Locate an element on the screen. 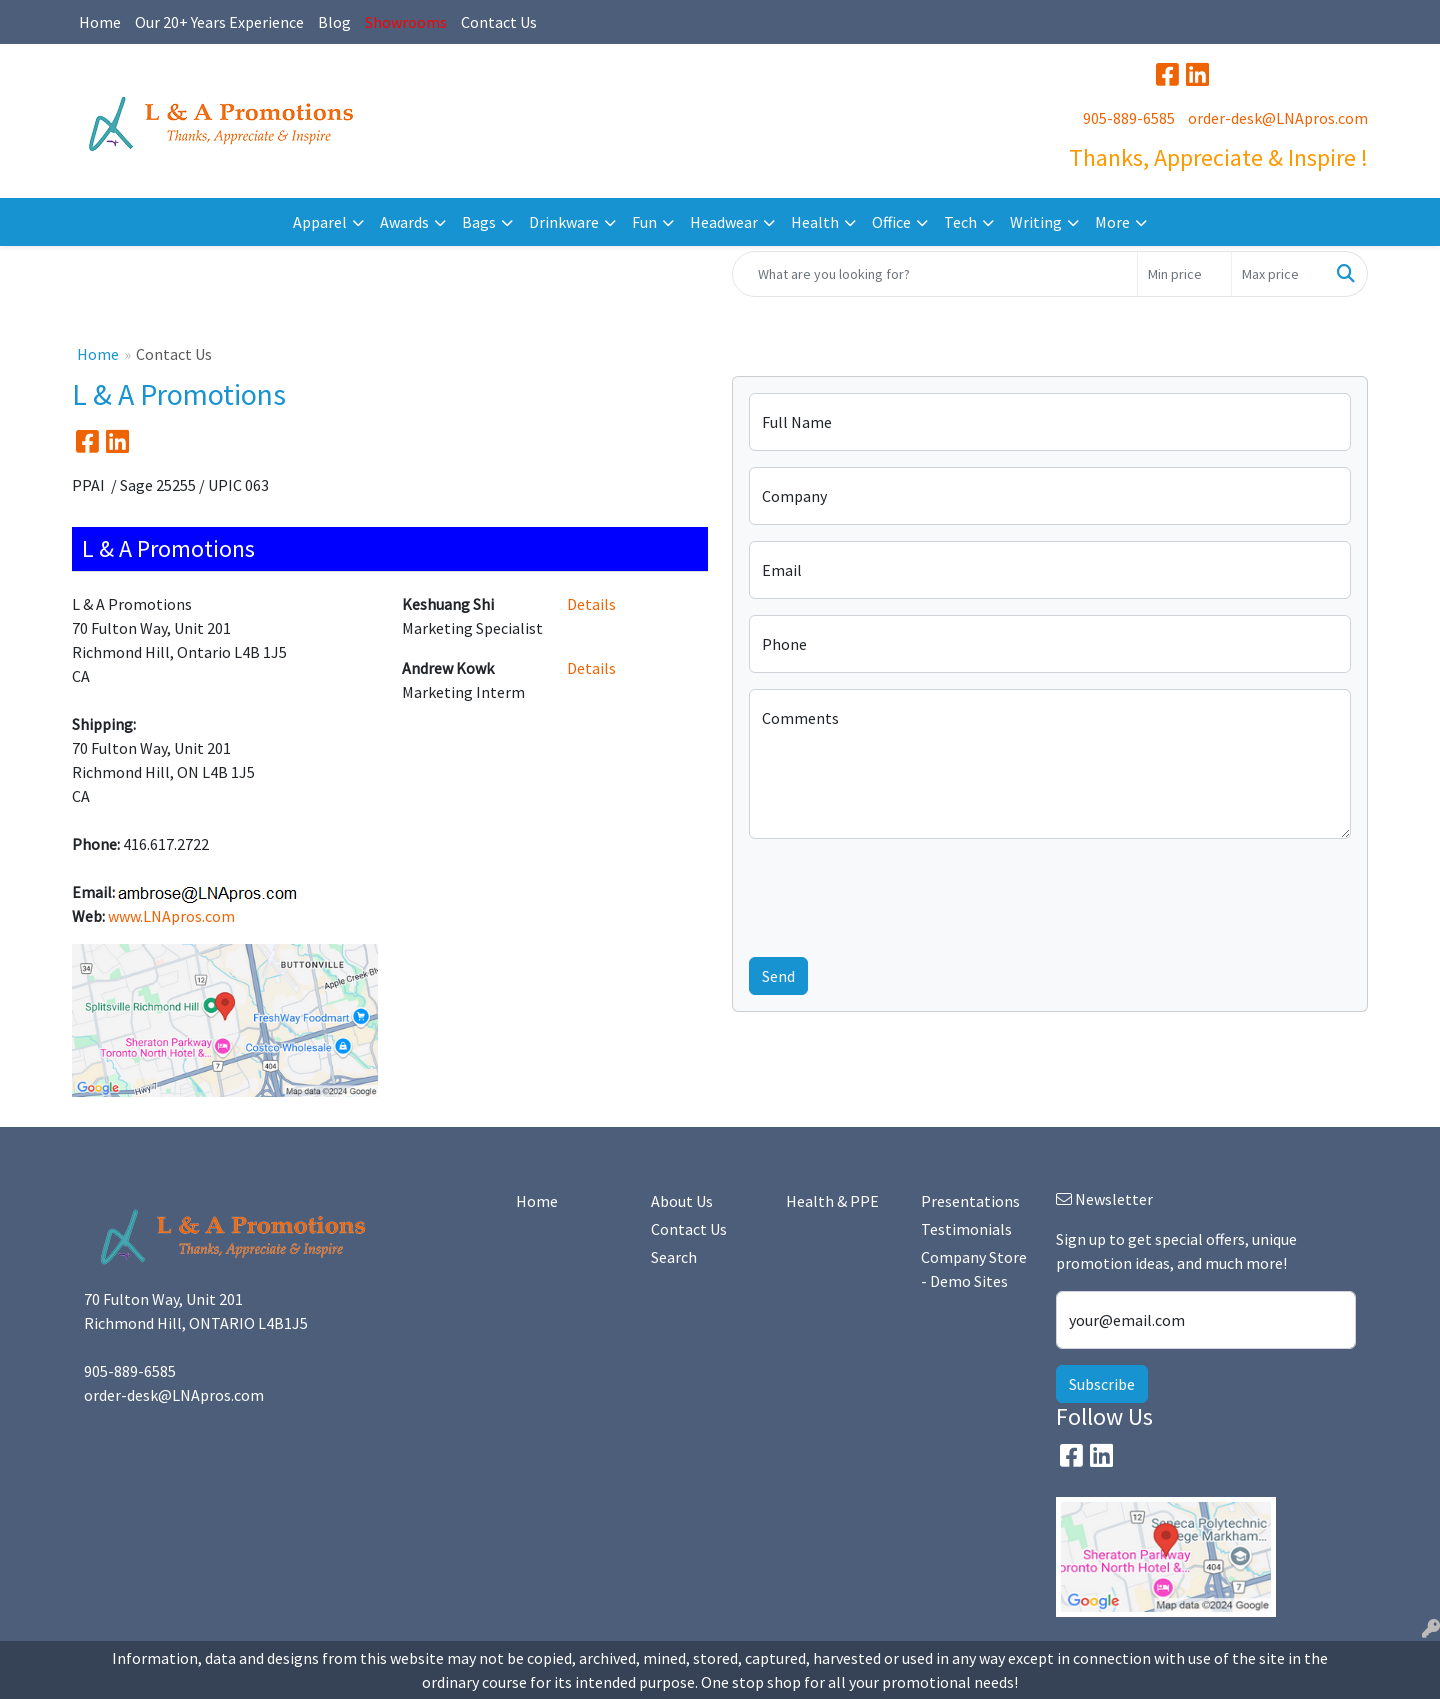  Tech [button] is located at coordinates (960, 222).